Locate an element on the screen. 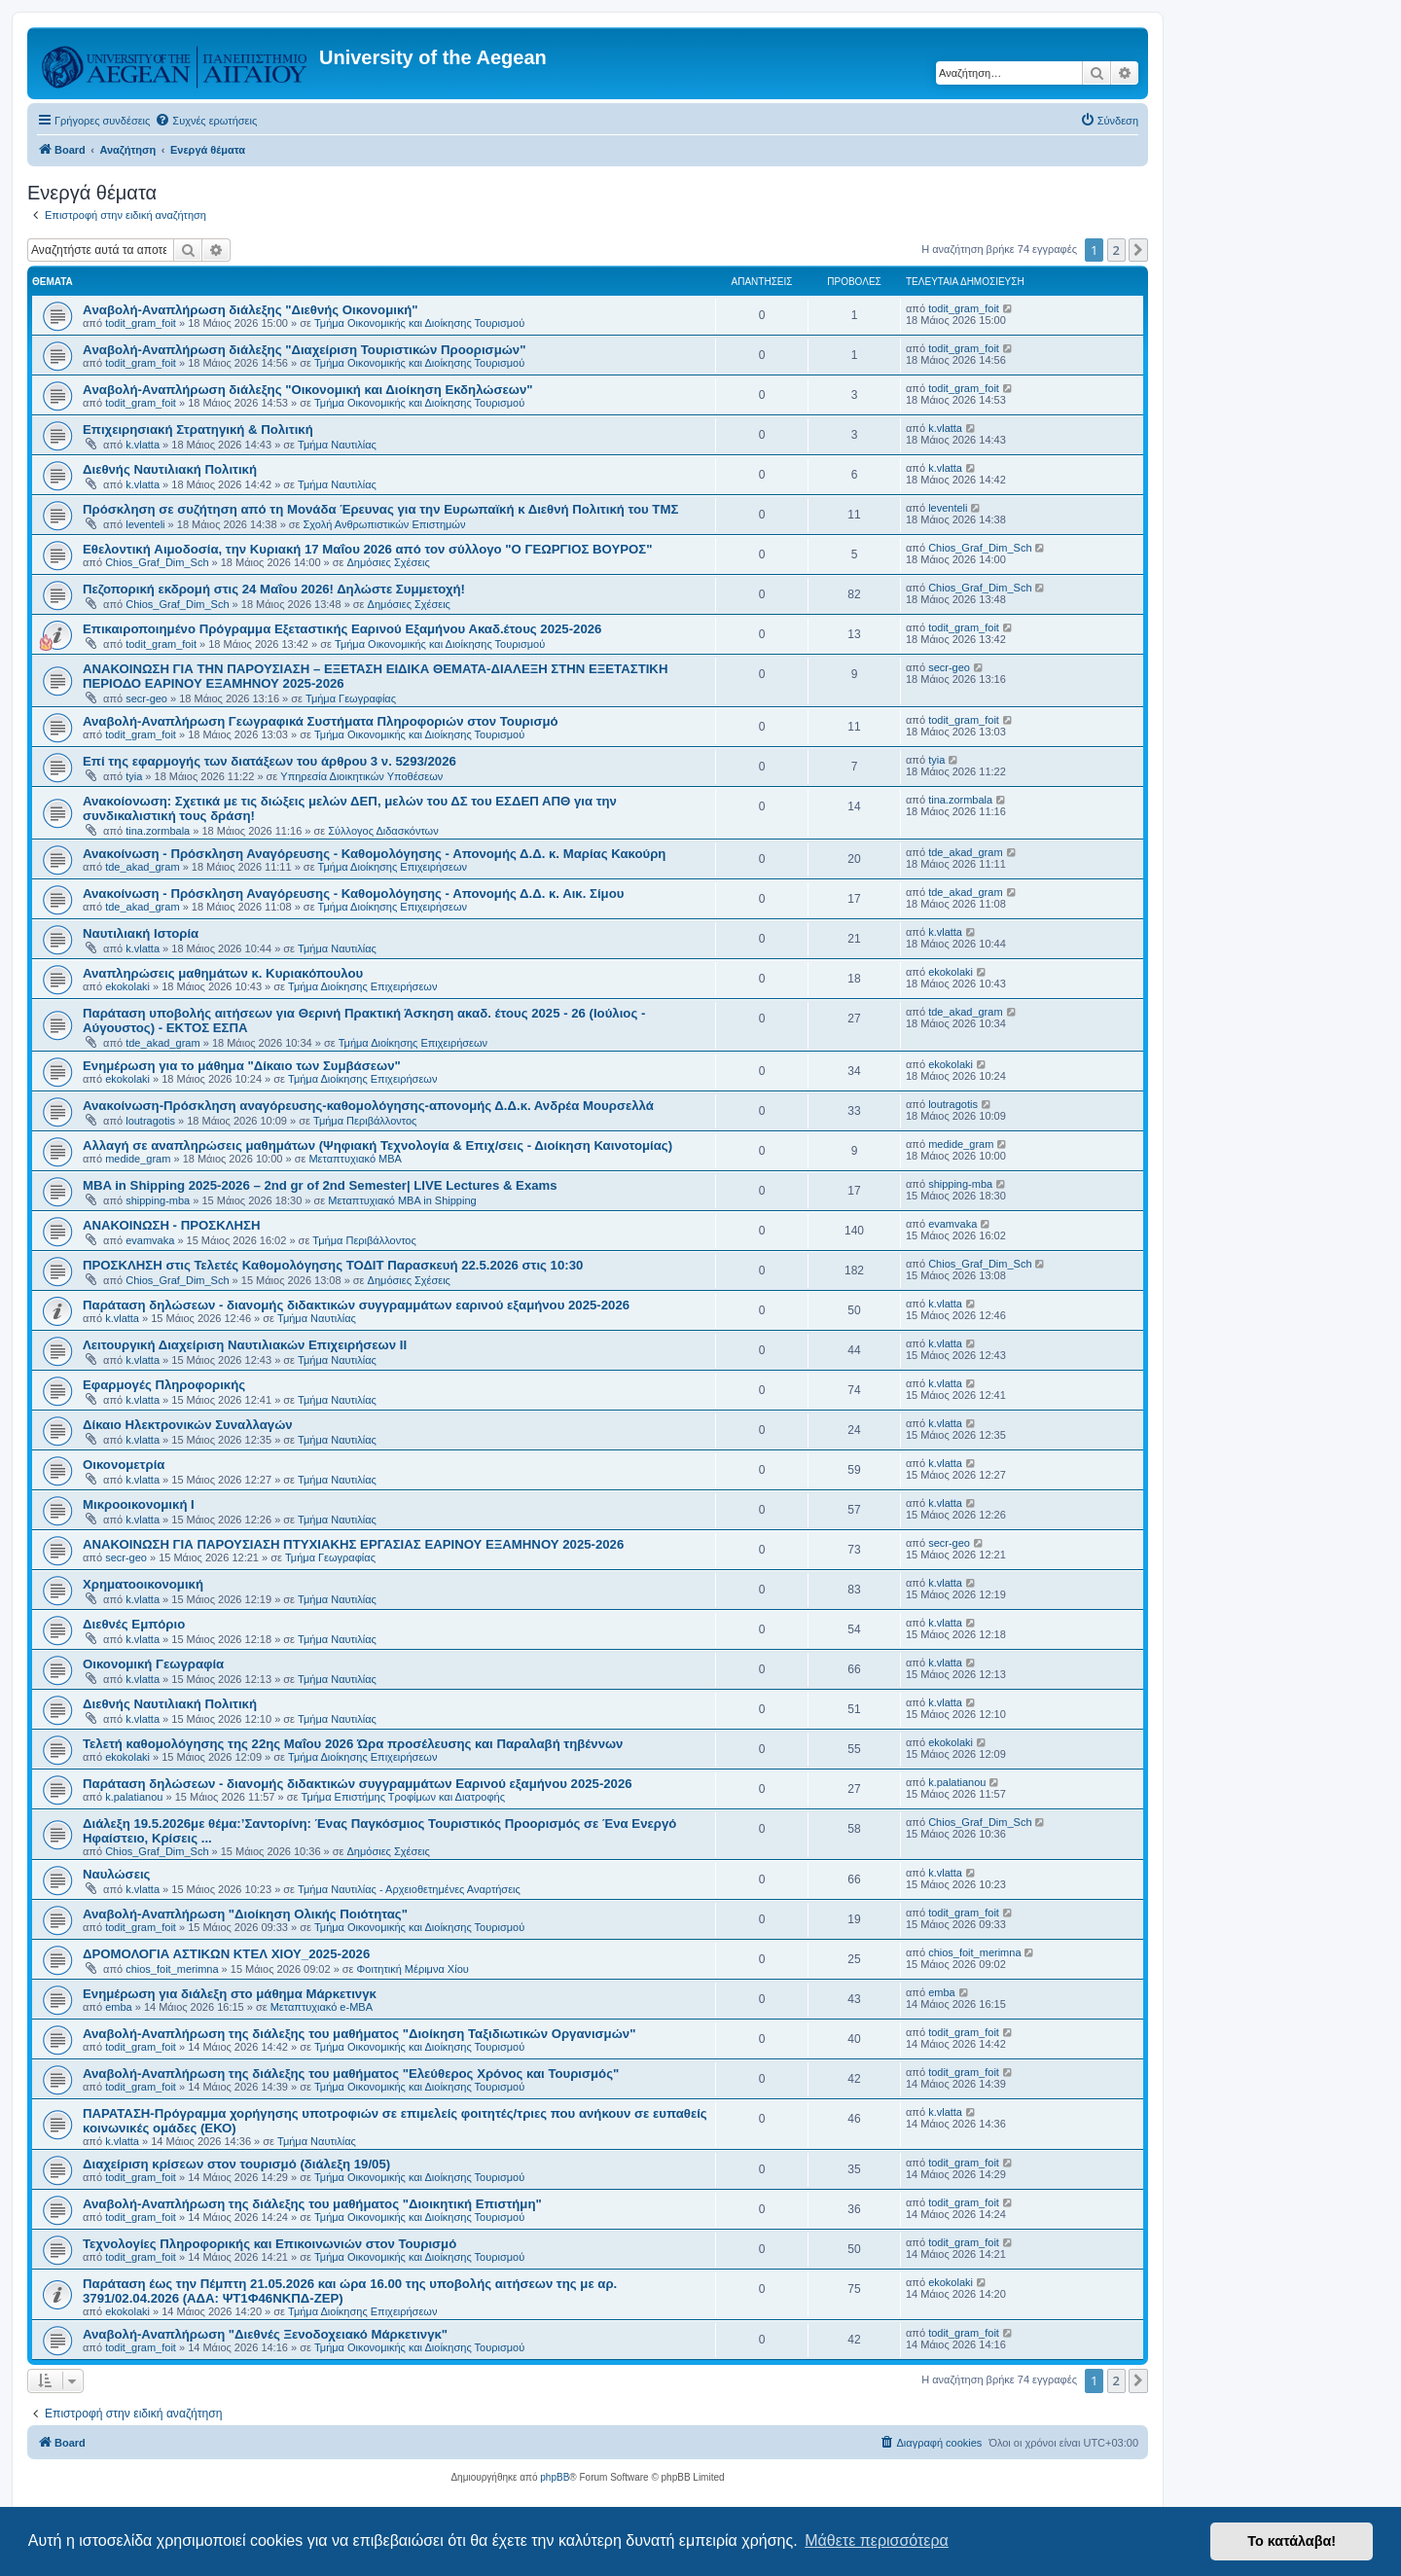 Image resolution: width=1401 pixels, height=2576 pixels. Το κατάλαβα! [button] is located at coordinates (1291, 2541).